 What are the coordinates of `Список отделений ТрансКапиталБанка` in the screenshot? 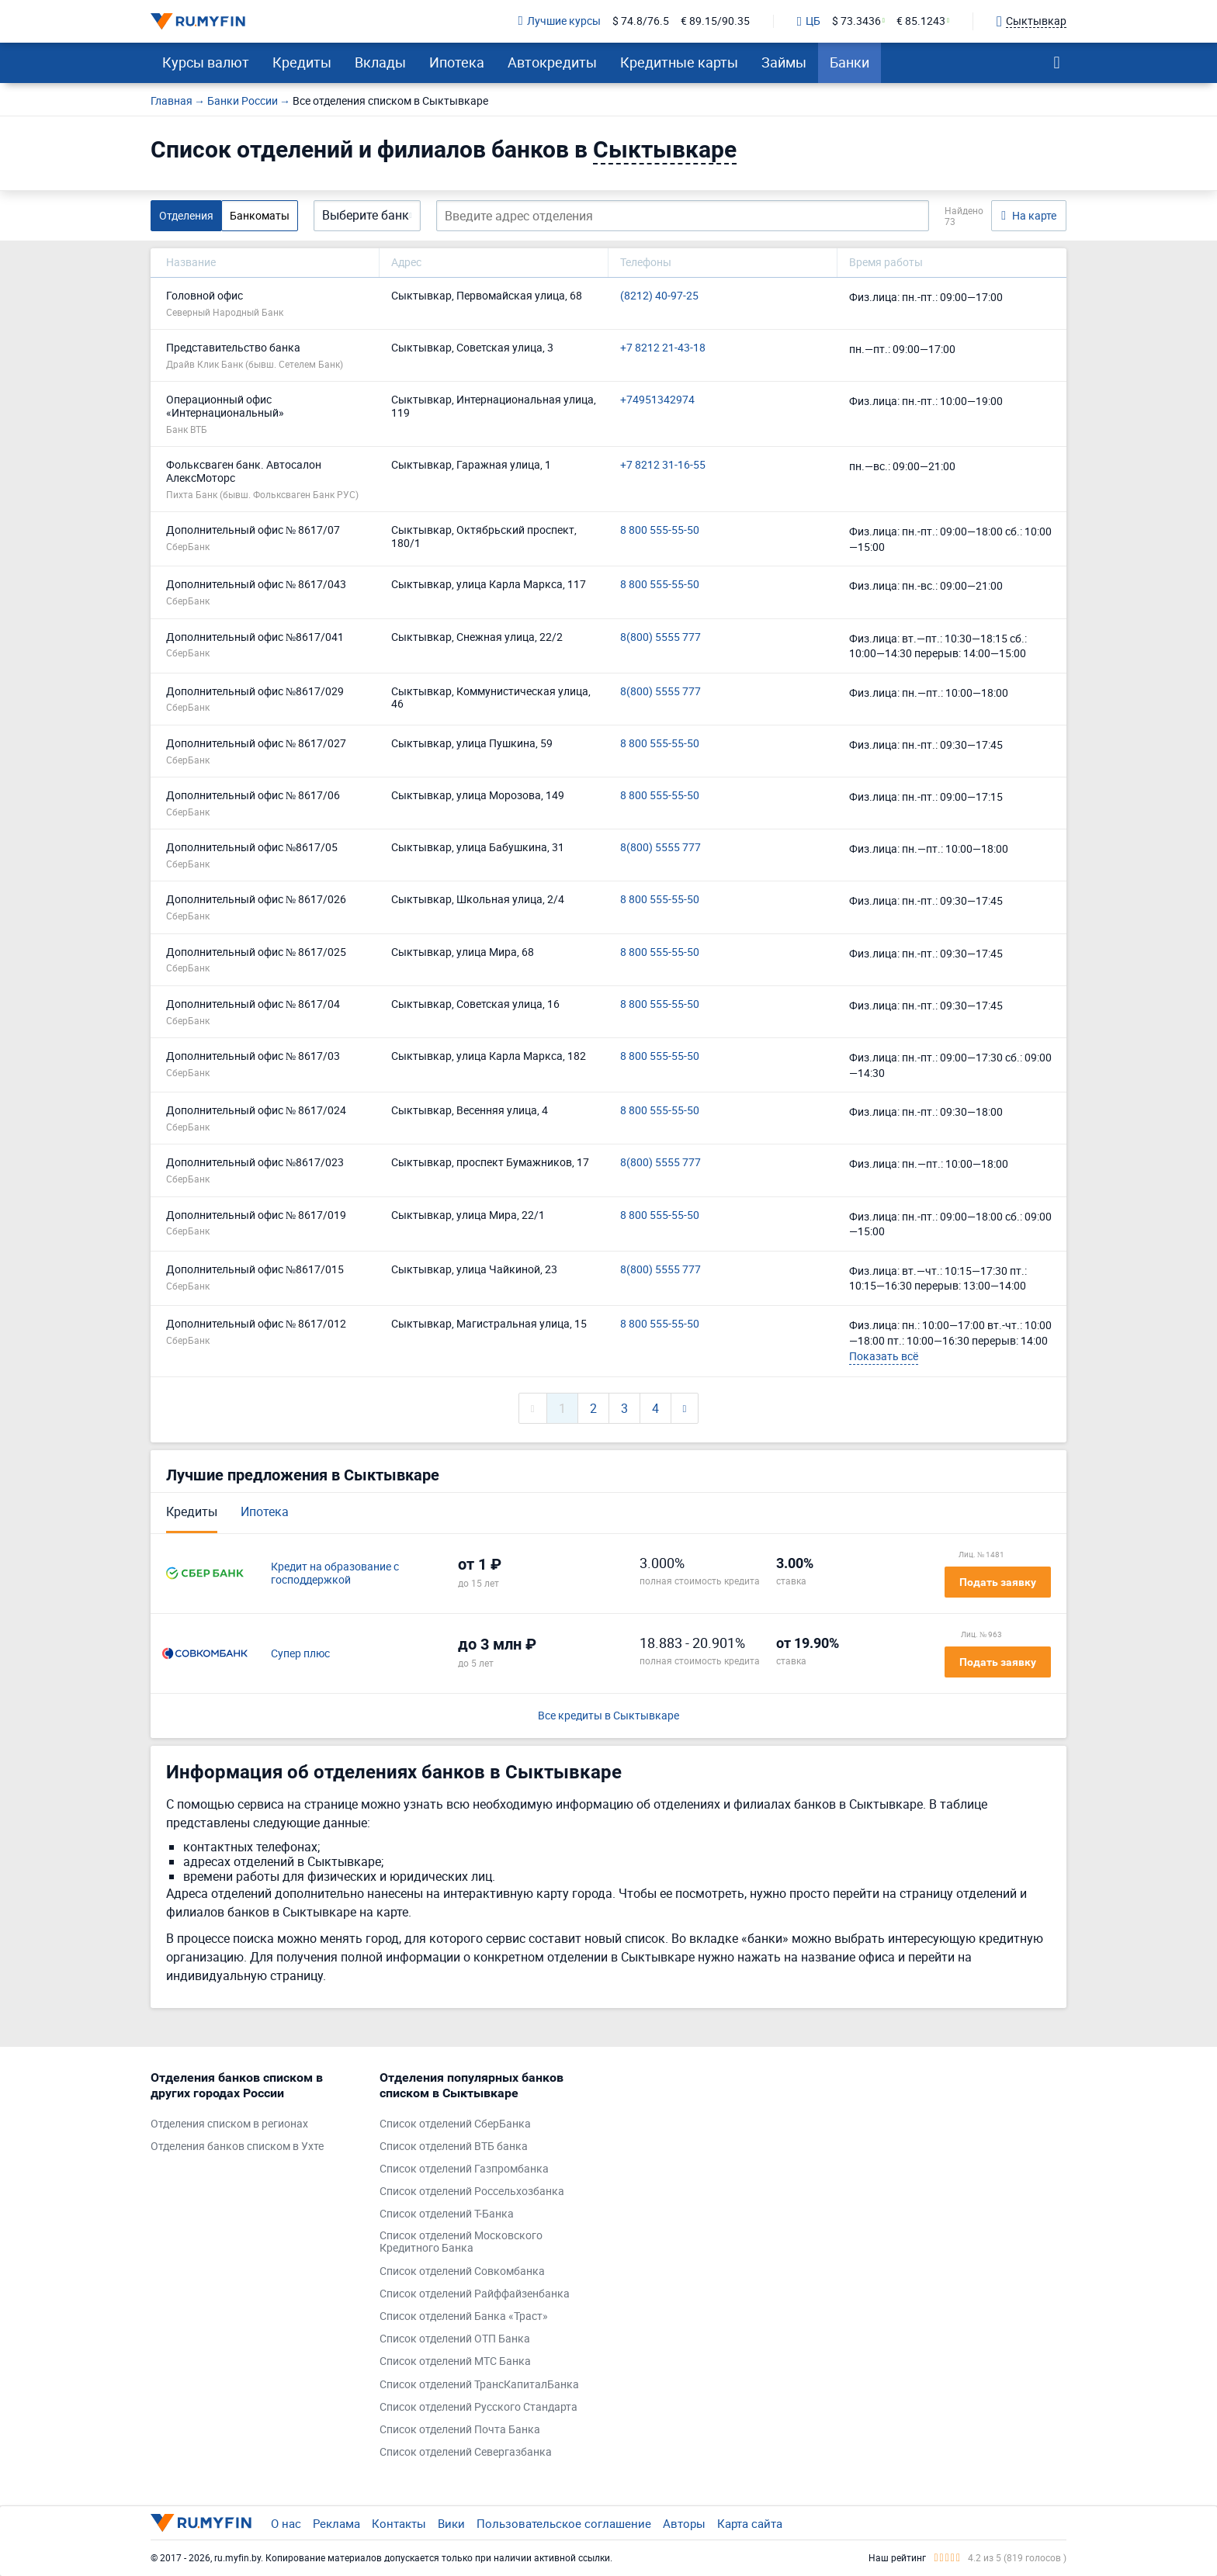 It's located at (479, 2384).